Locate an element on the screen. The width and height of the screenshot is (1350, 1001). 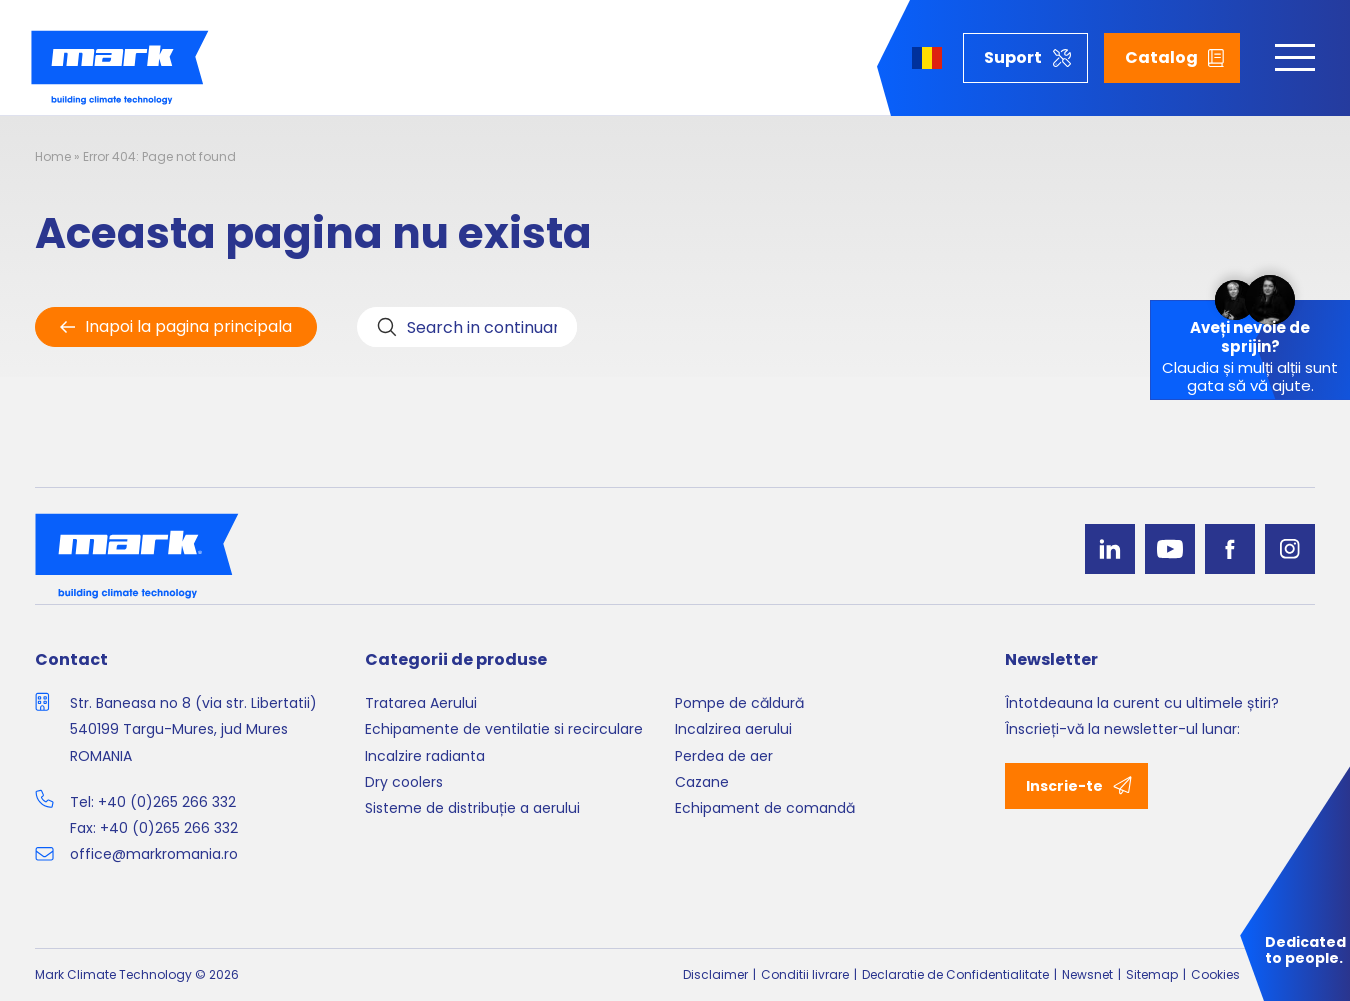
Cazane is located at coordinates (702, 782).